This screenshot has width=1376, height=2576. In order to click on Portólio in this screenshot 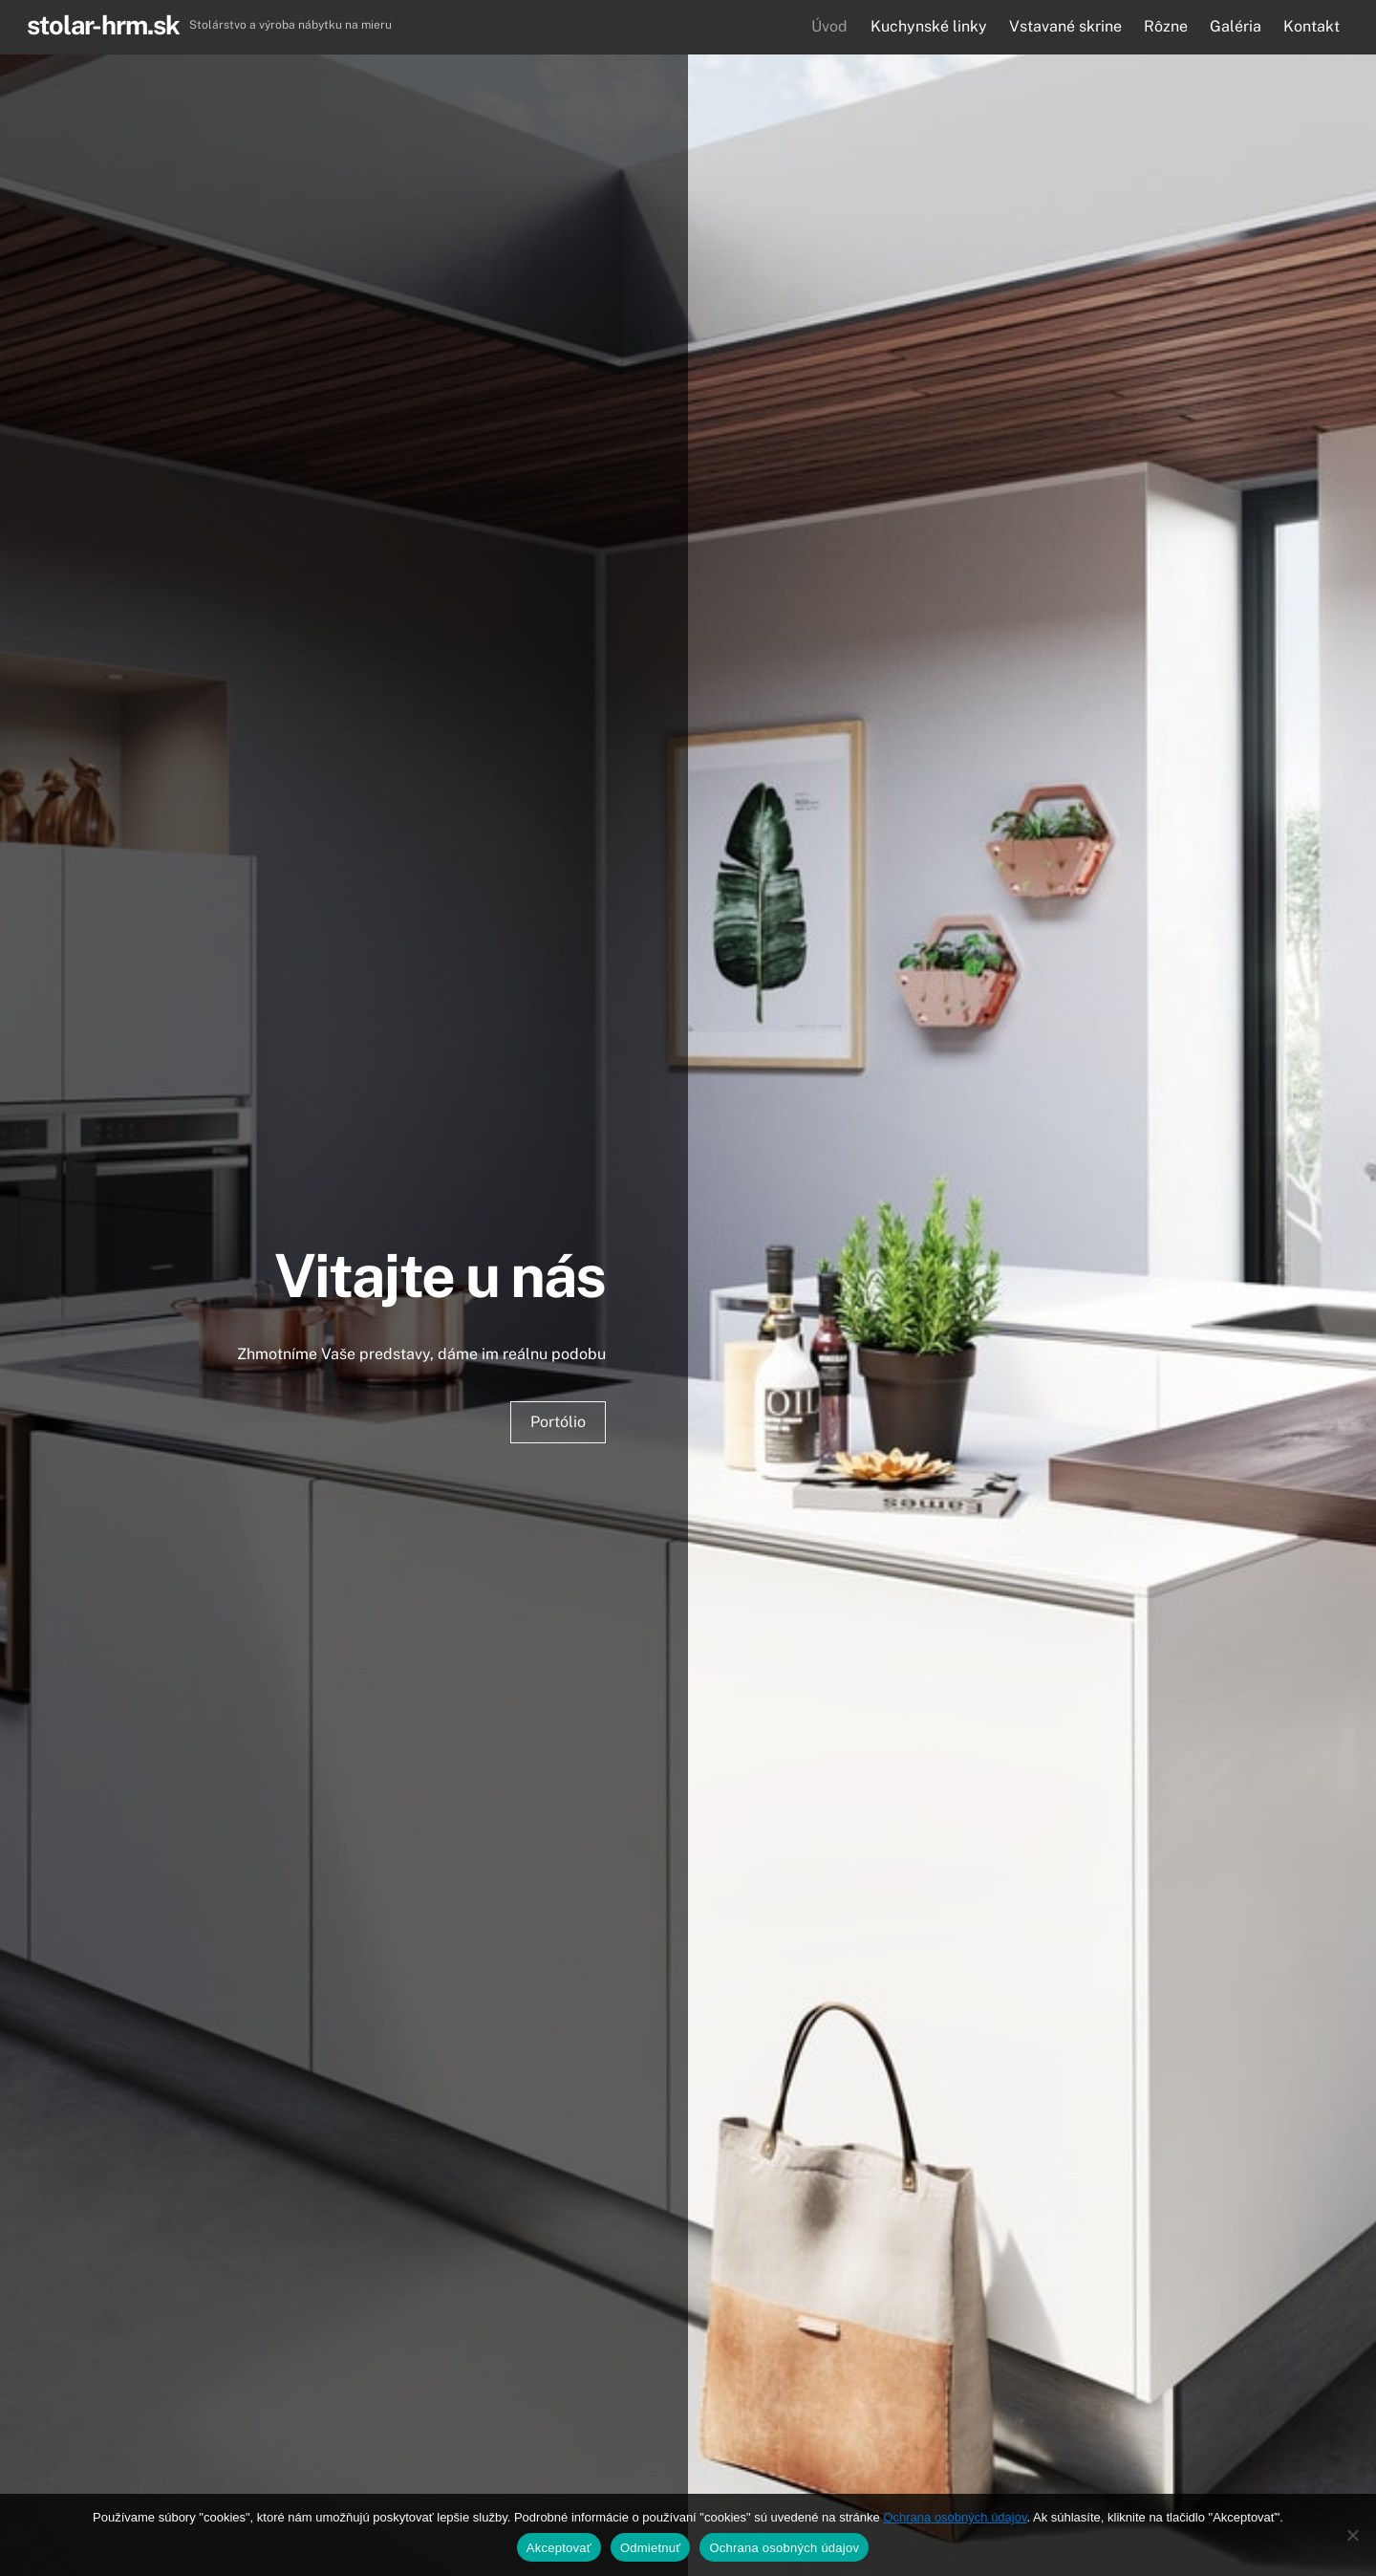, I will do `click(558, 1422)`.